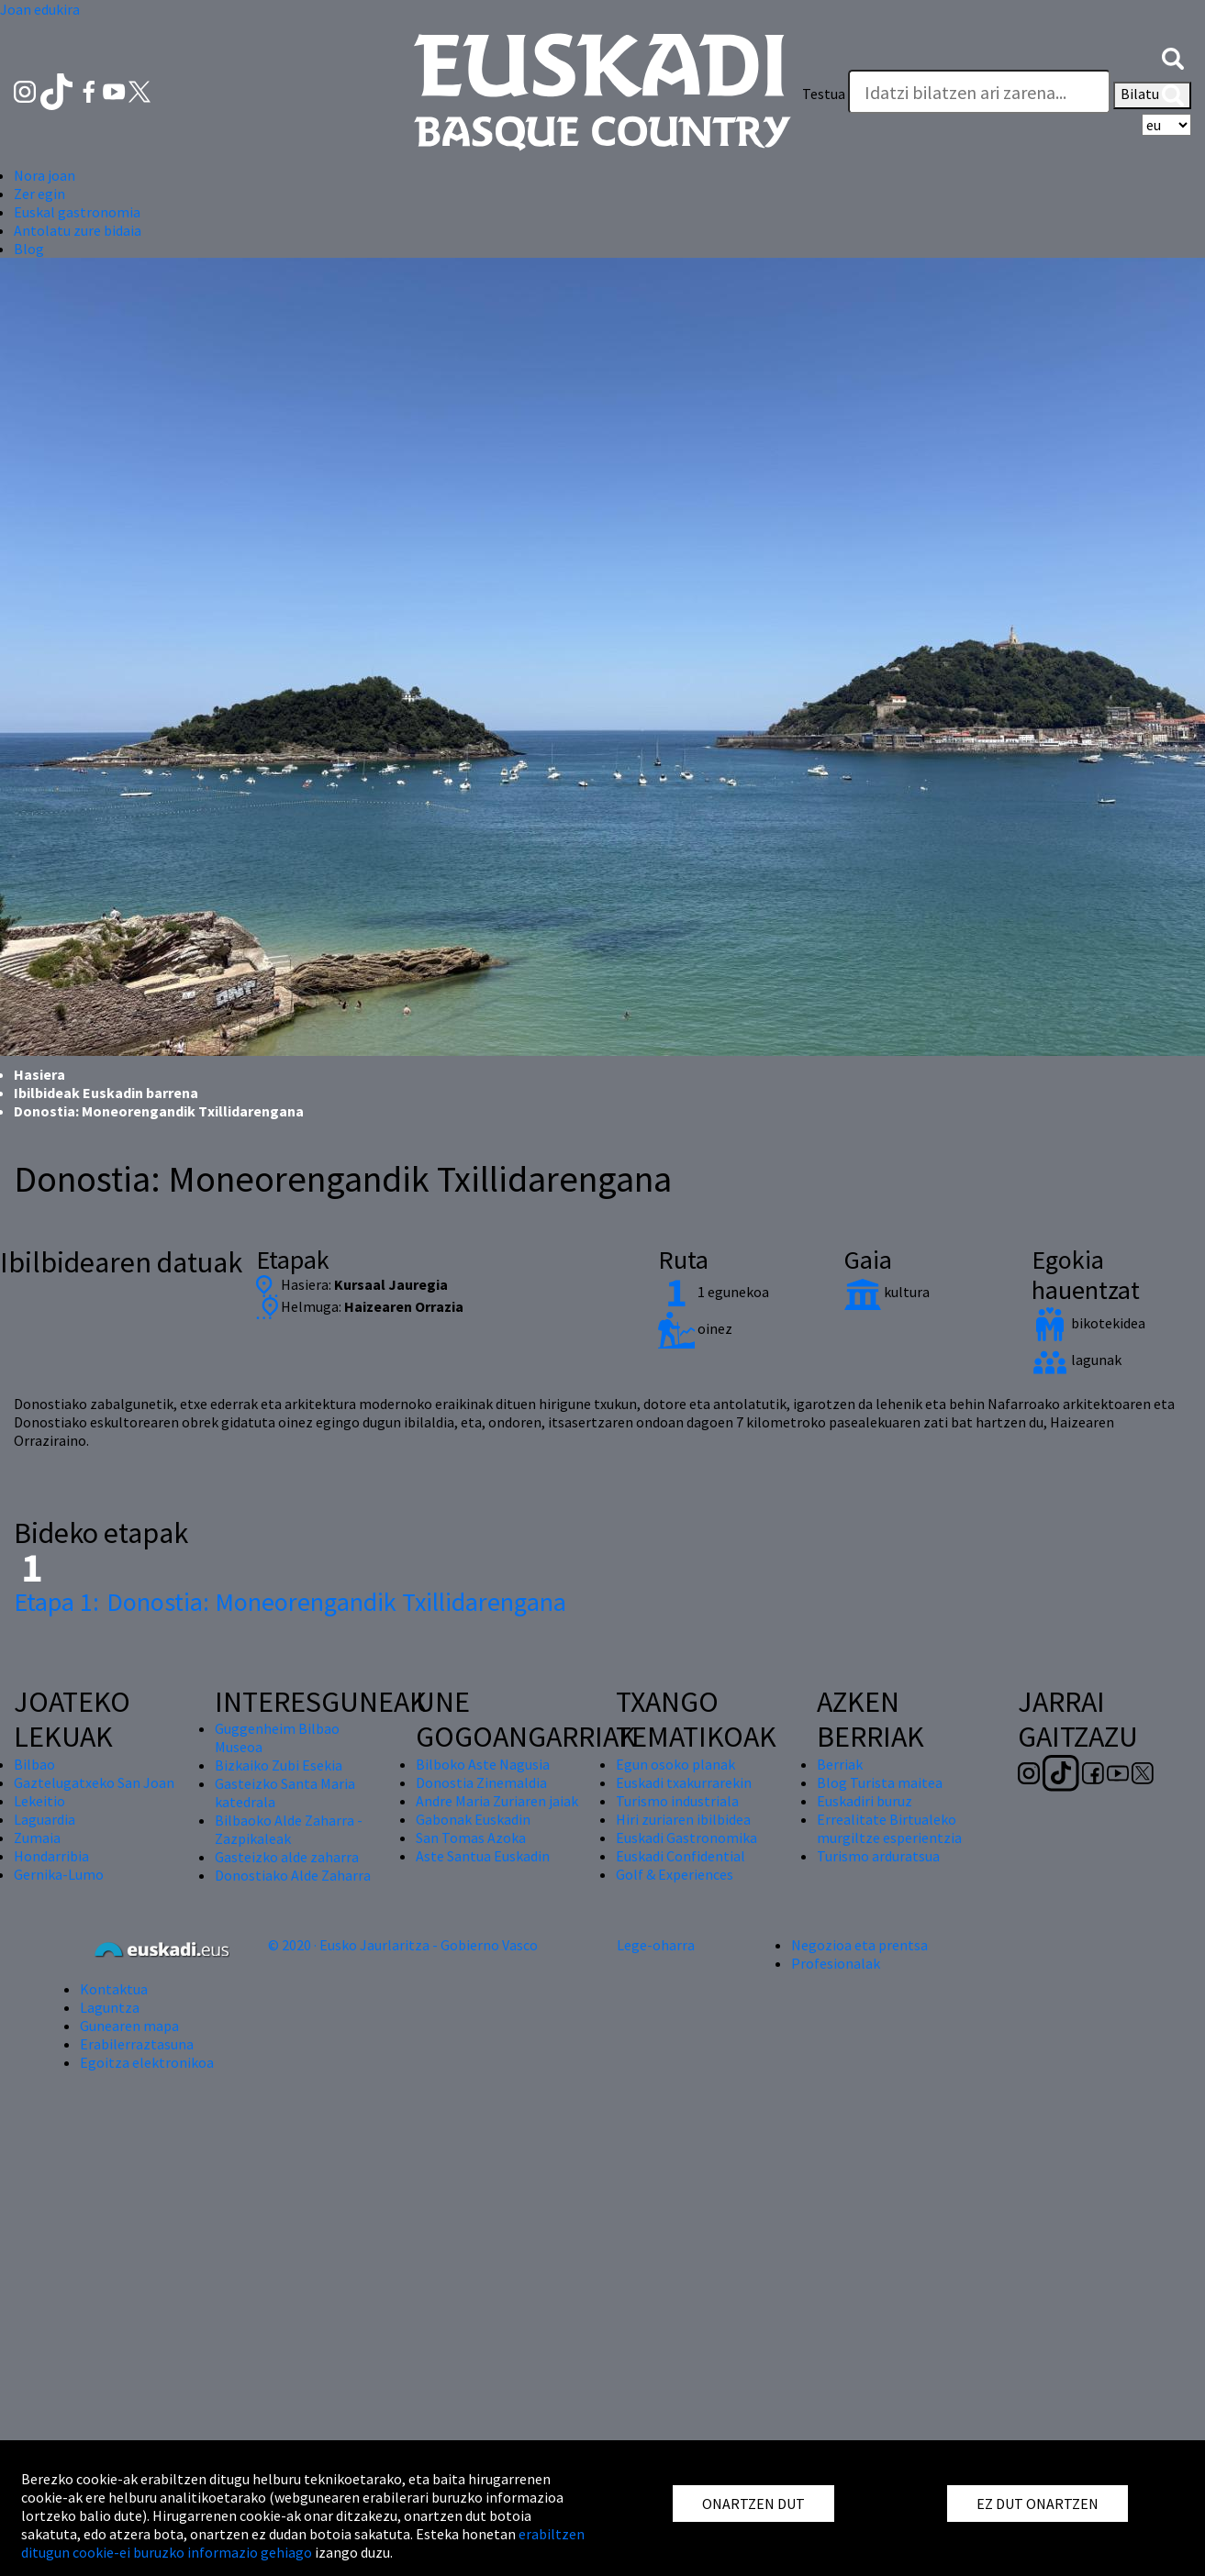 The image size is (1205, 2576). I want to click on Gunearen mapa, so click(129, 2025).